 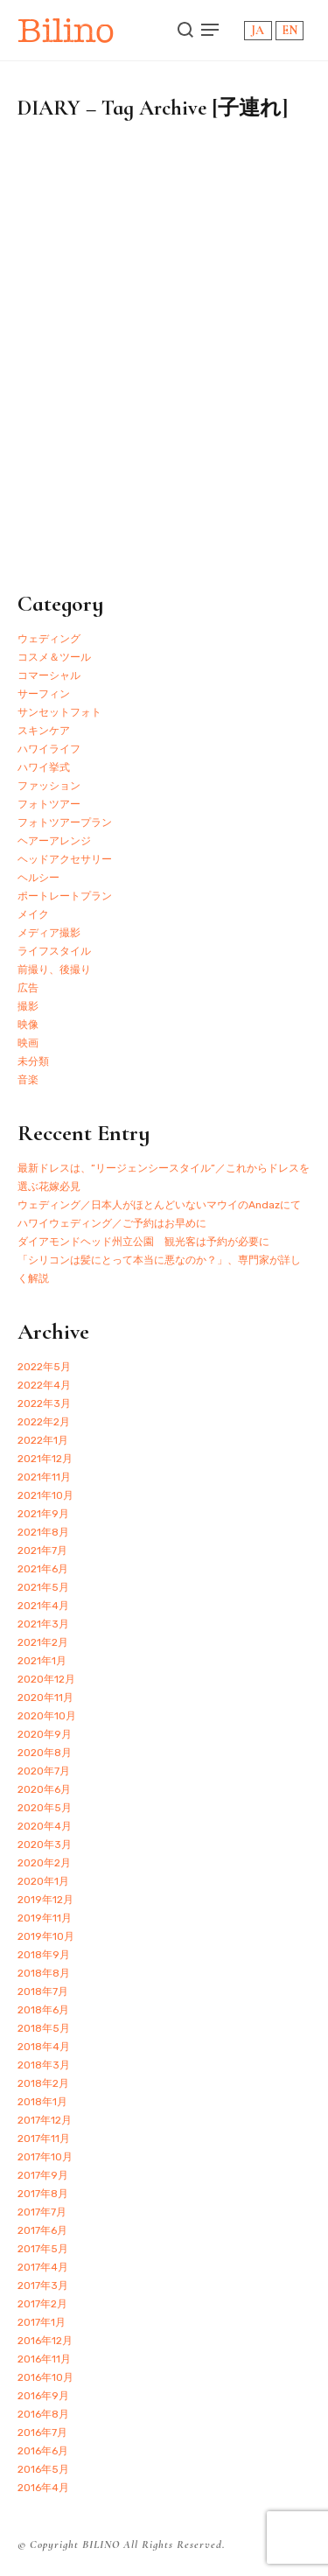 What do you see at coordinates (42, 1642) in the screenshot?
I see `2021年2月` at bounding box center [42, 1642].